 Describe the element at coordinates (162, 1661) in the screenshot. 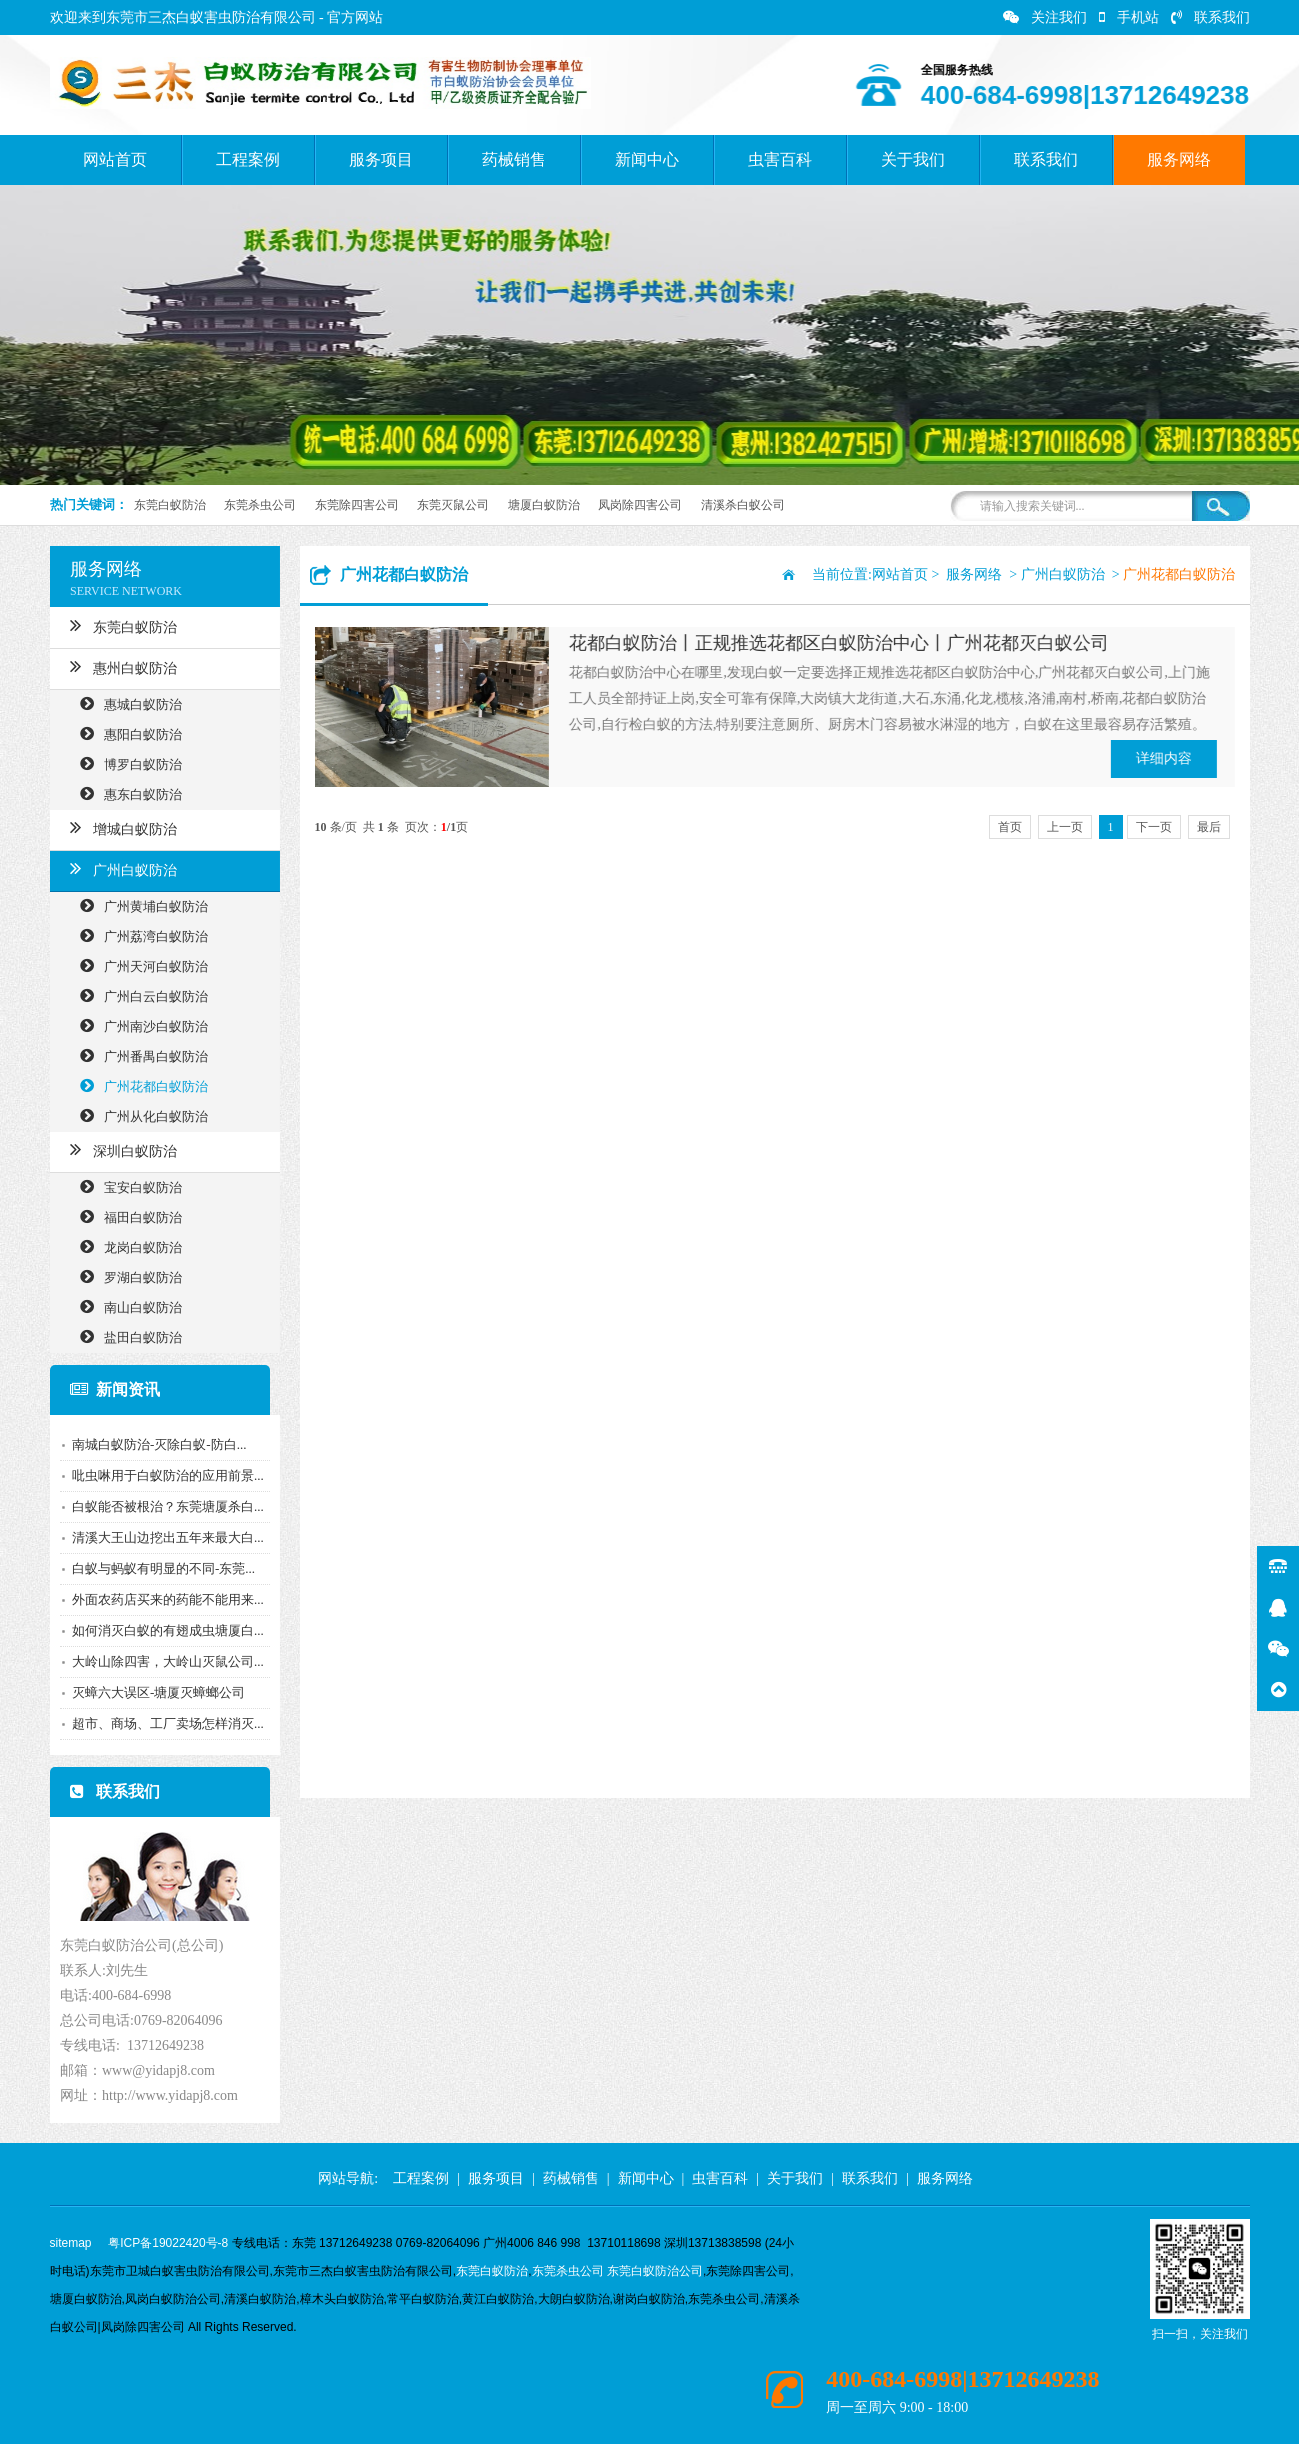

I see `大岭山除四害，大岭山灭鼠公司...` at that location.